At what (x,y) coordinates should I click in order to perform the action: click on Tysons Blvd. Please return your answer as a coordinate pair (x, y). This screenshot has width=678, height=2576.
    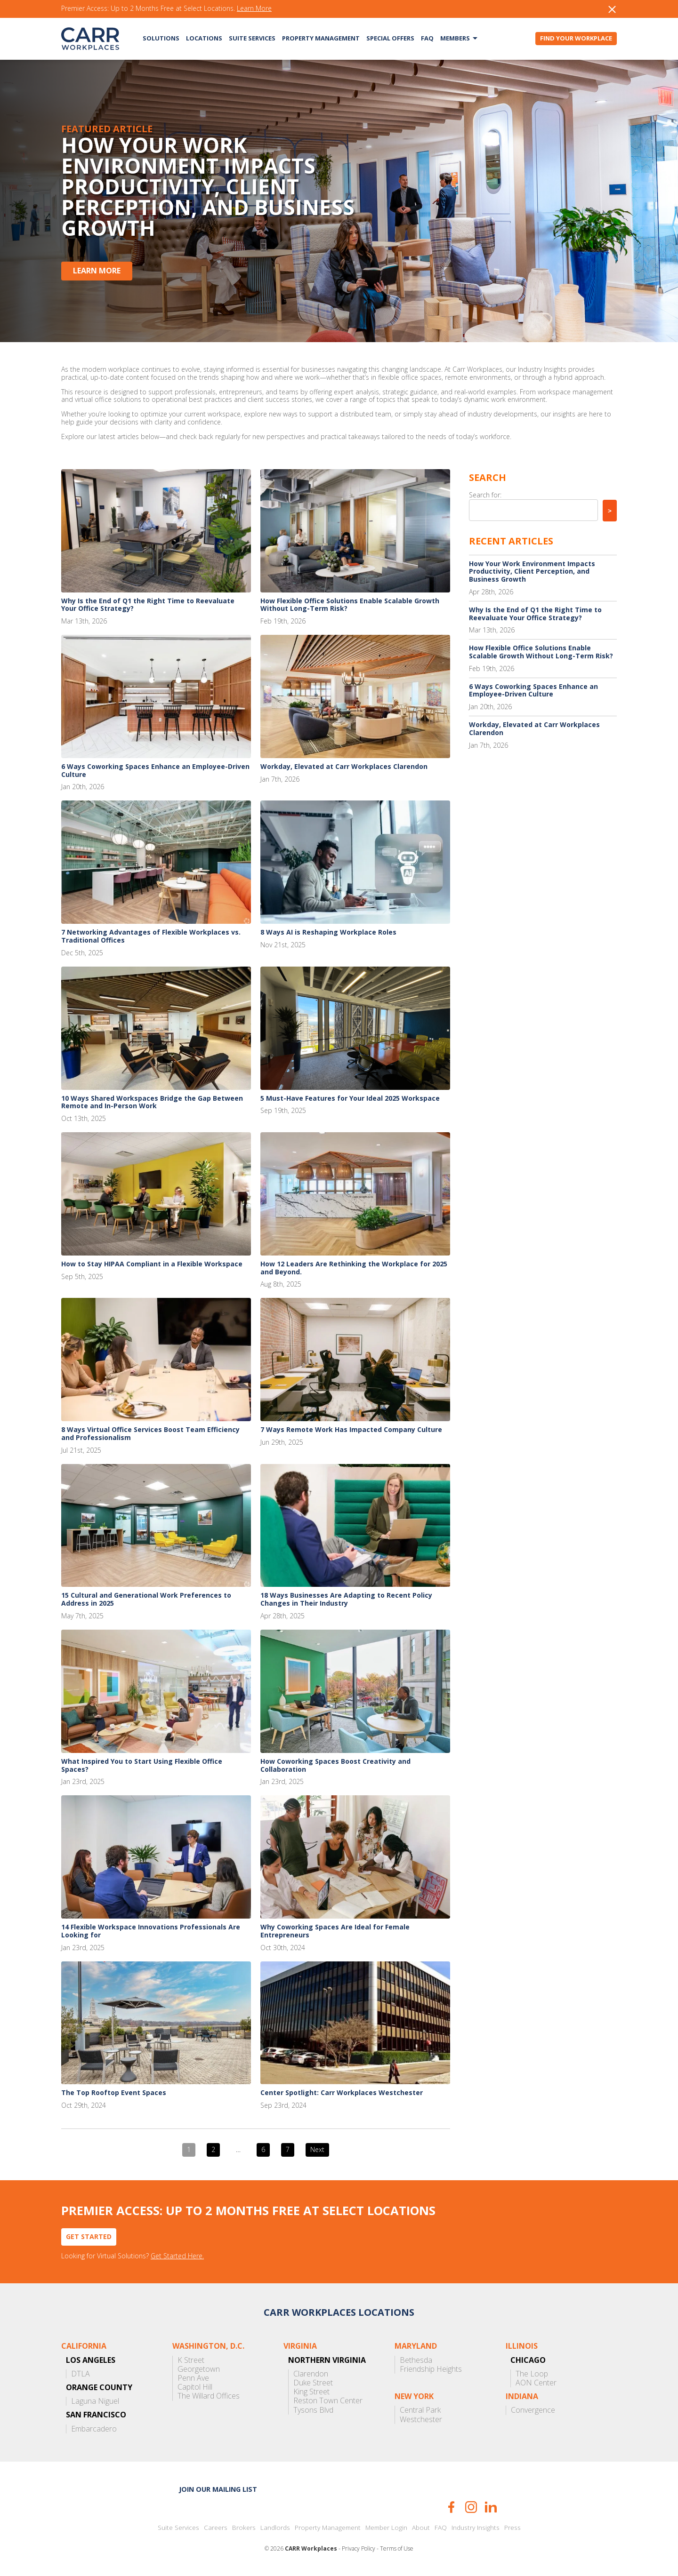
    Looking at the image, I should click on (313, 2410).